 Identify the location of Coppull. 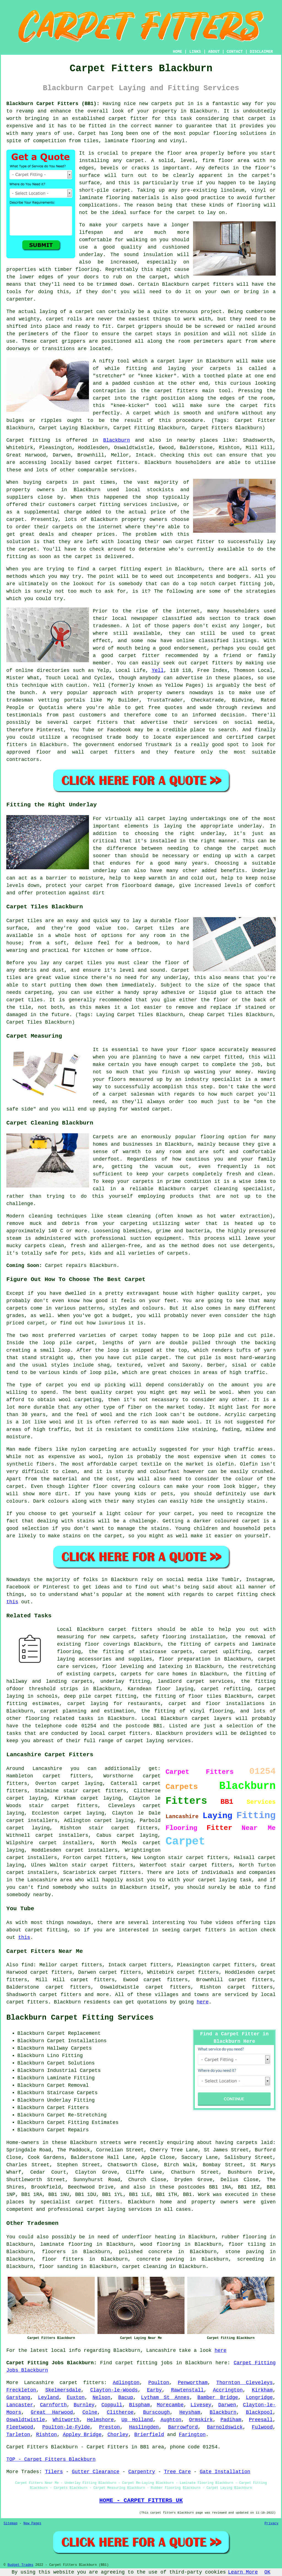
(111, 2405).